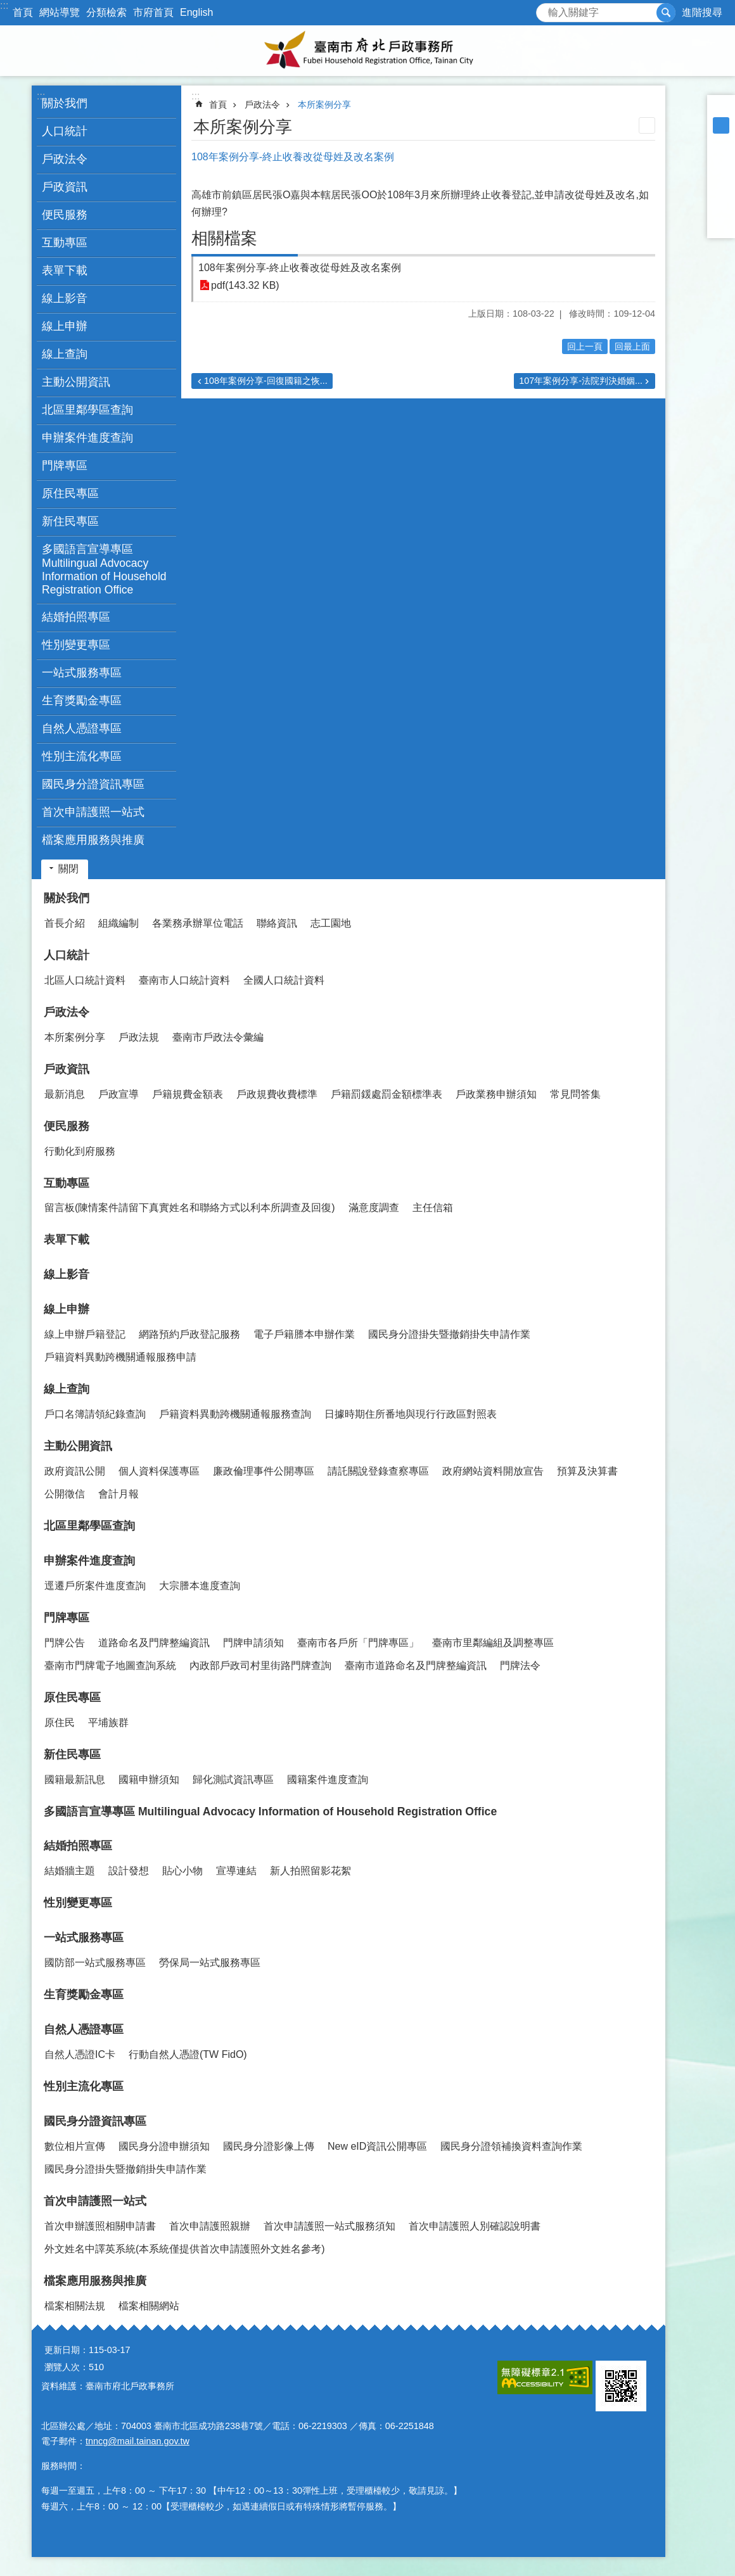  Describe the element at coordinates (585, 346) in the screenshot. I see `回上一頁` at that location.